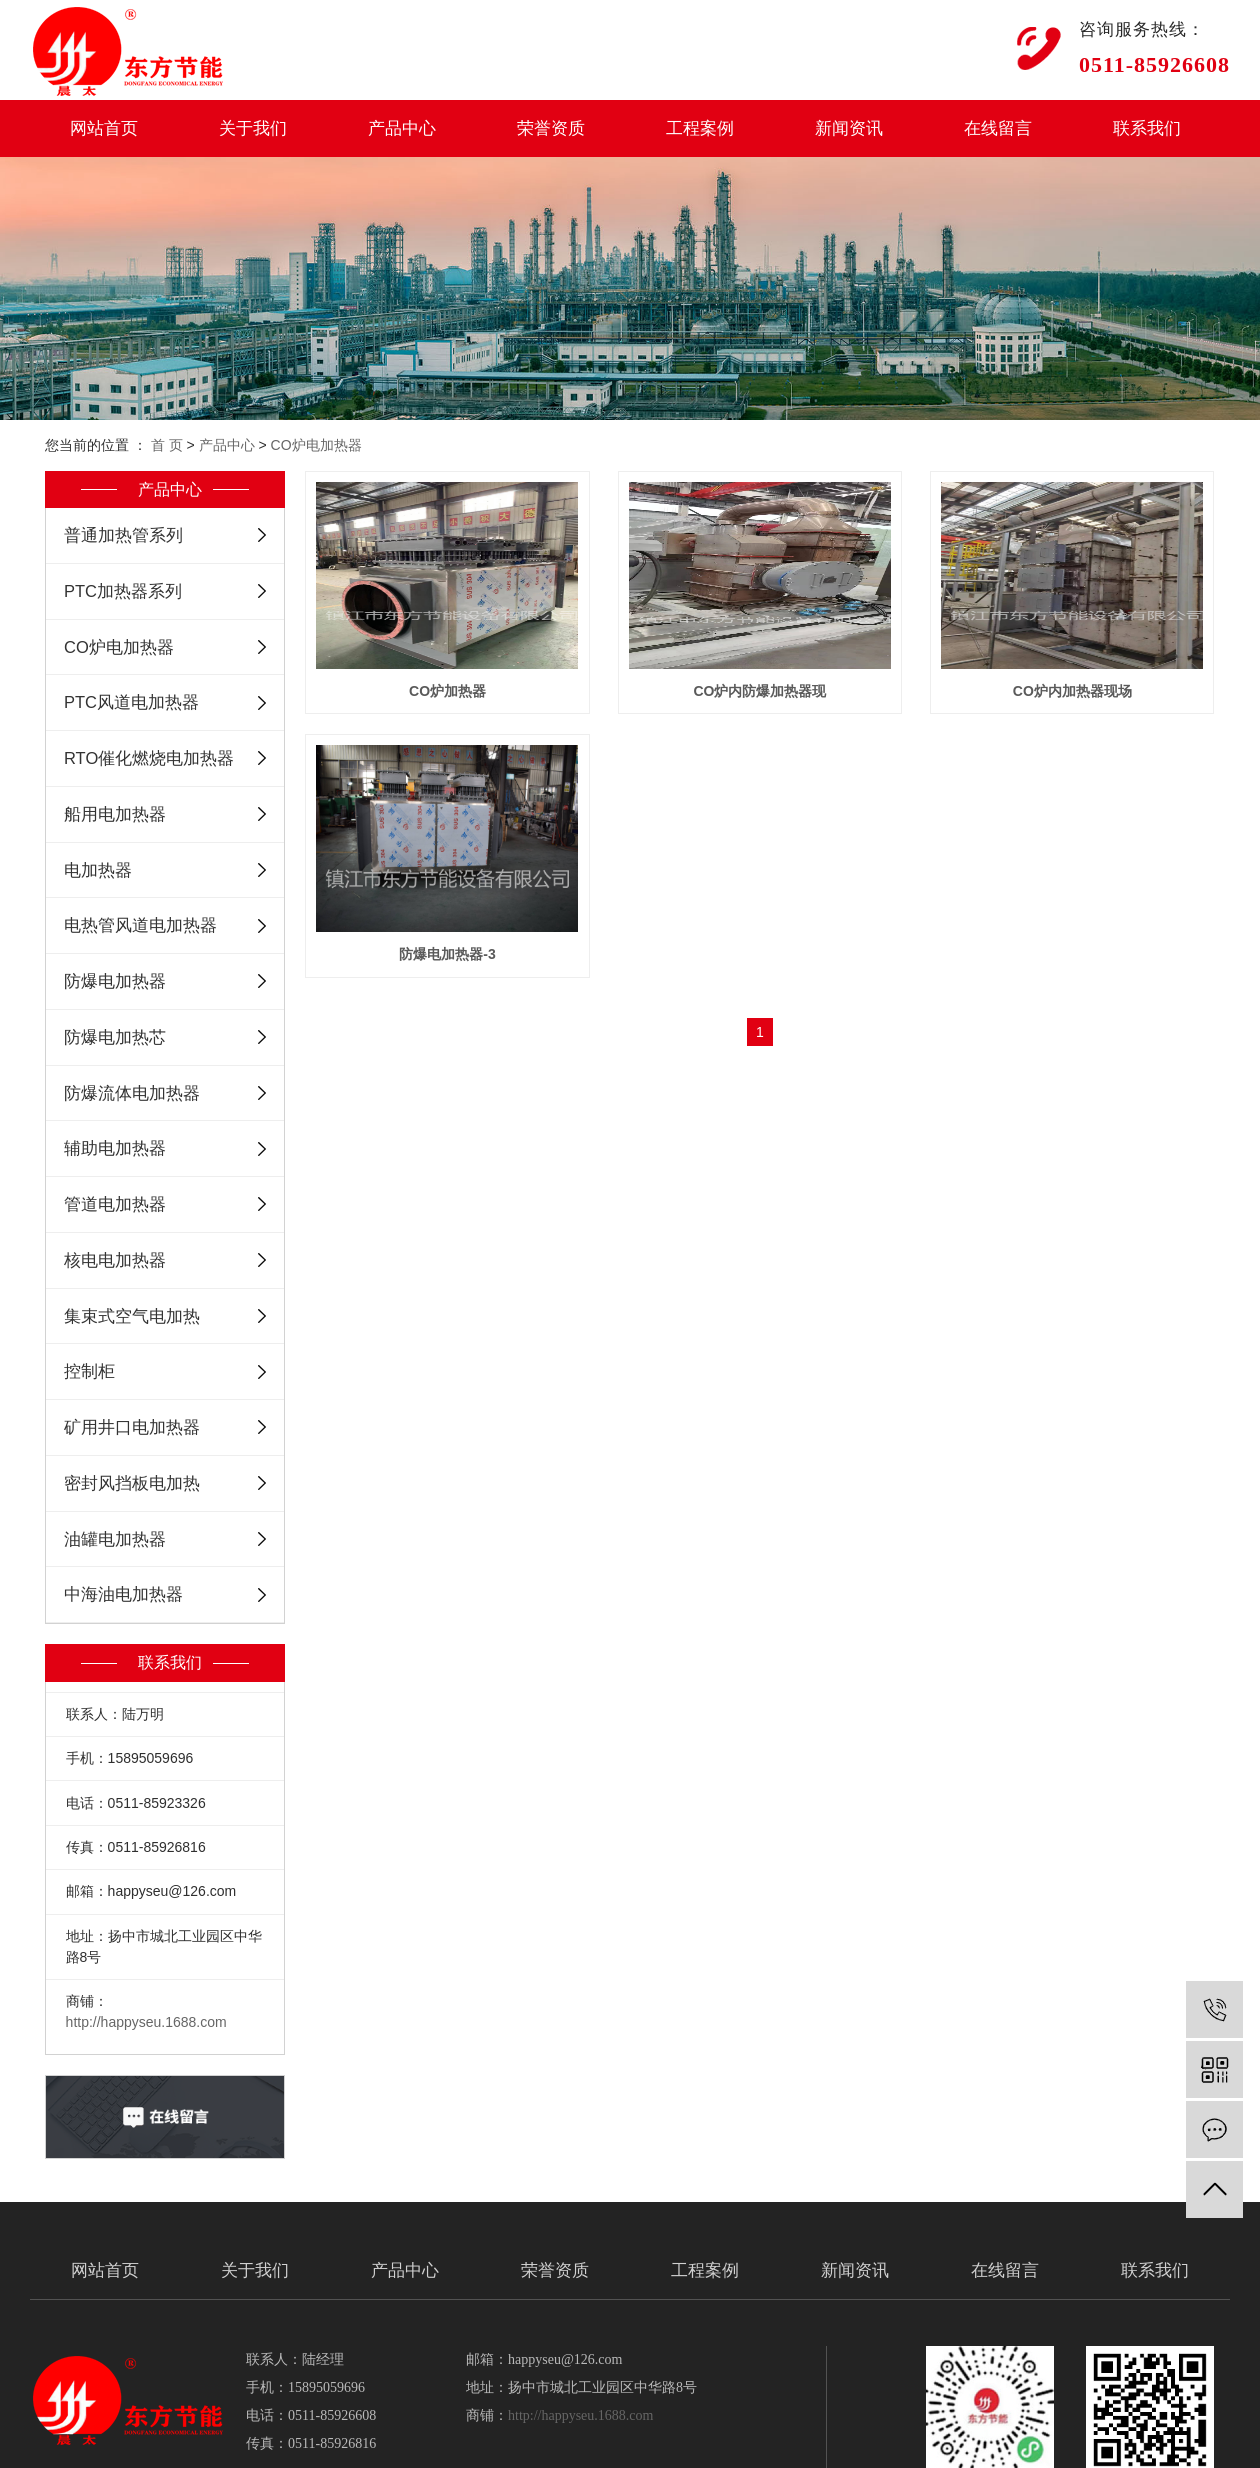  I want to click on 控制柜, so click(89, 1371).